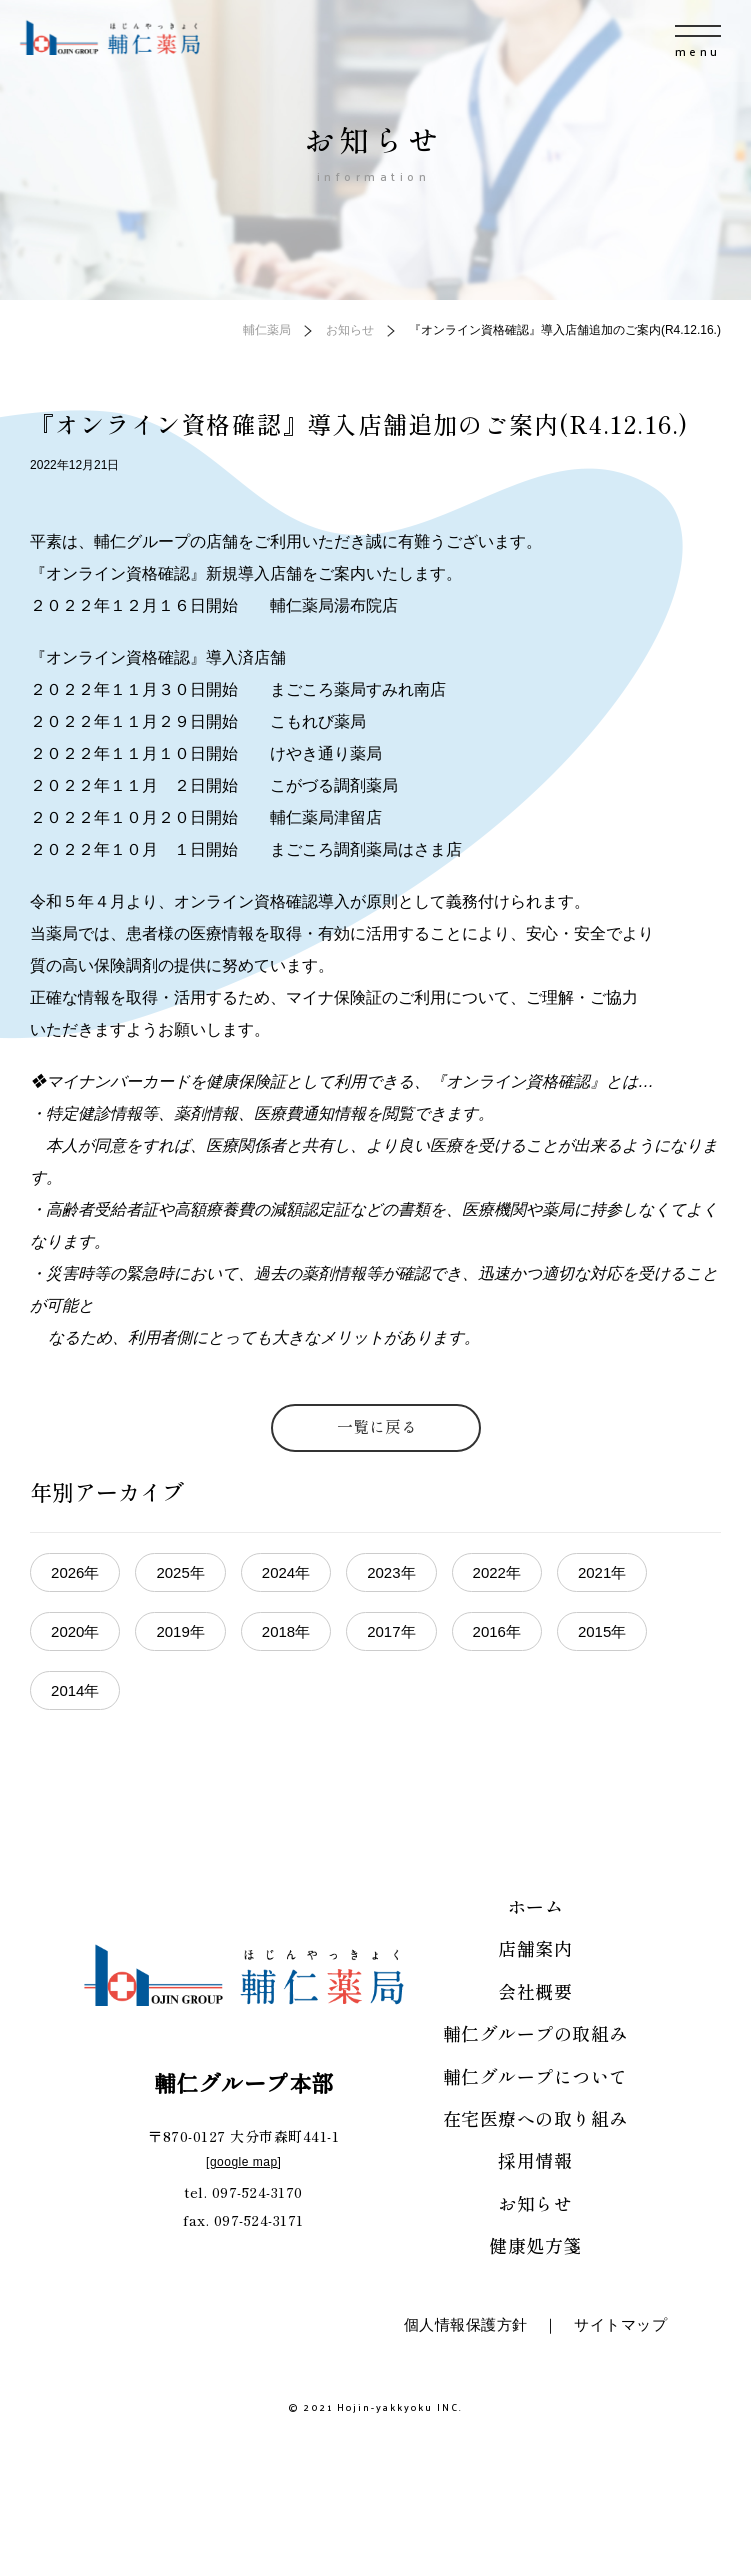  Describe the element at coordinates (535, 2118) in the screenshot. I see `在宅医療への取り組み` at that location.